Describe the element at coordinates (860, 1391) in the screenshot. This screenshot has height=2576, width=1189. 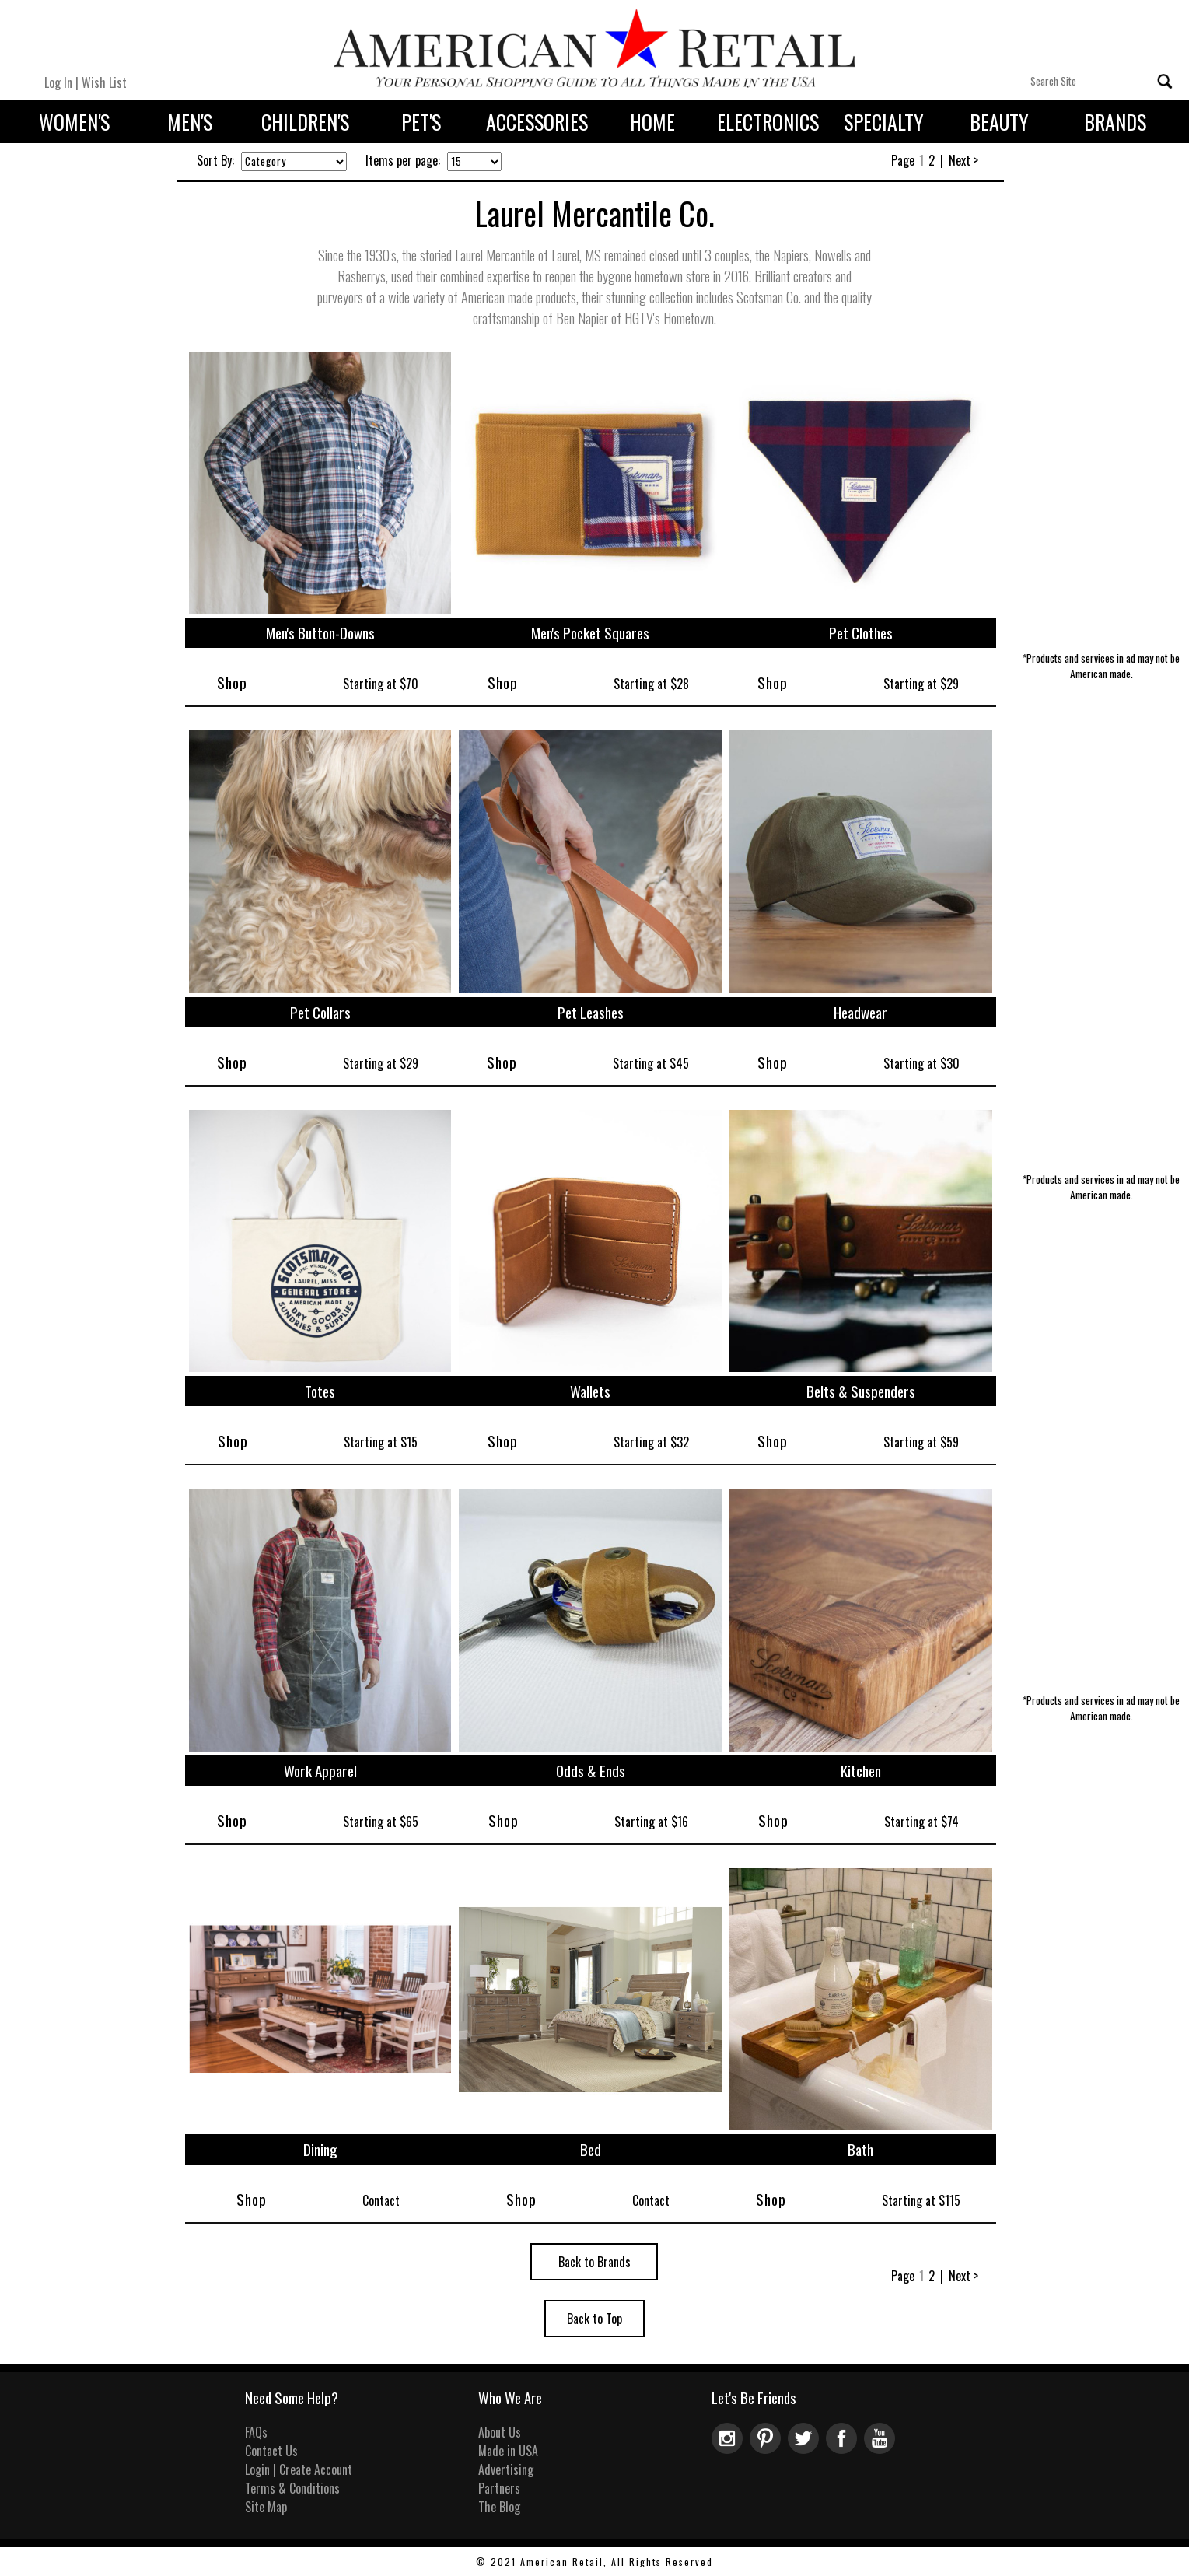
I see `Belts & Suspenders` at that location.